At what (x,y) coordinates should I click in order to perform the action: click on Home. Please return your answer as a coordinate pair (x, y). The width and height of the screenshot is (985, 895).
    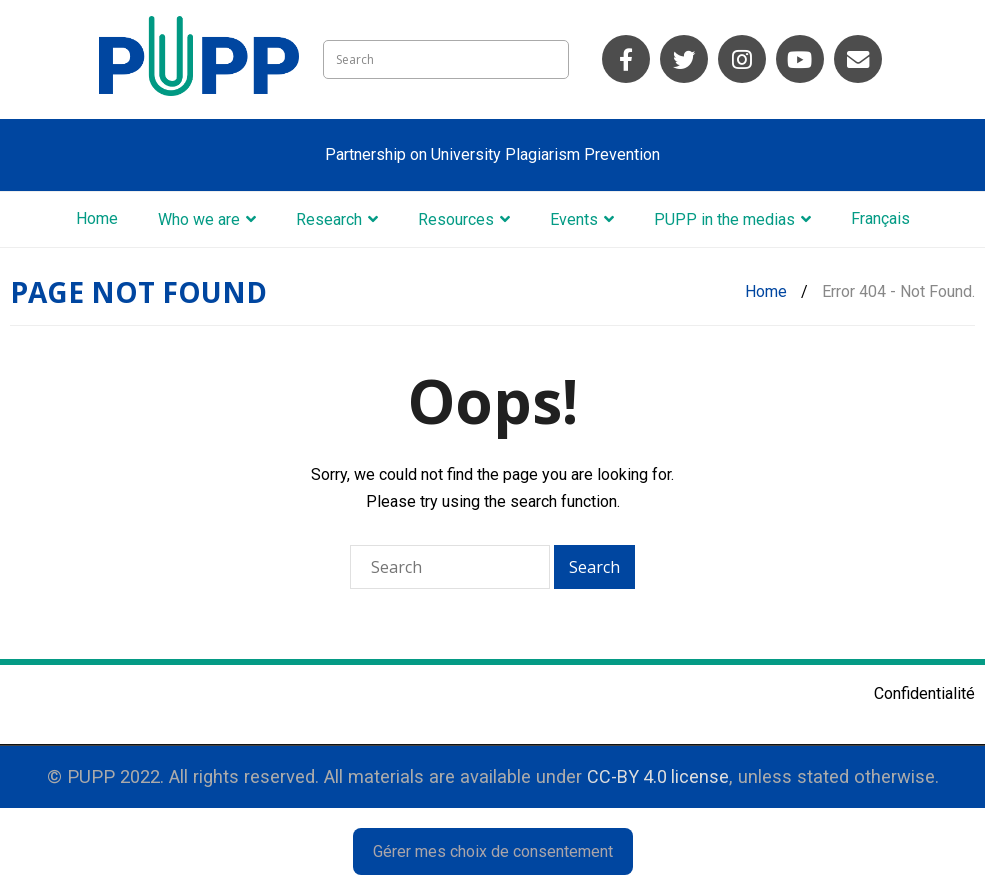
    Looking at the image, I should click on (97, 218).